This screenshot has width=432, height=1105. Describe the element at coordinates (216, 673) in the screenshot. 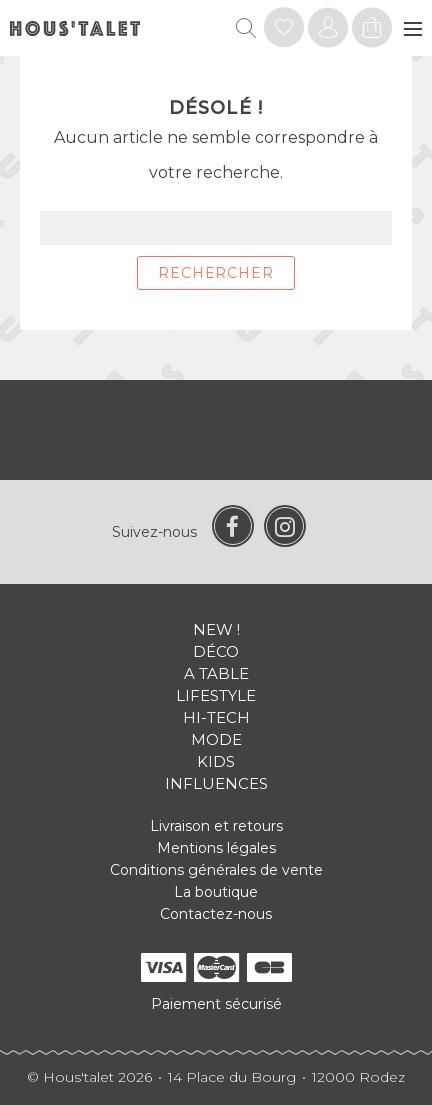

I see `A table` at that location.